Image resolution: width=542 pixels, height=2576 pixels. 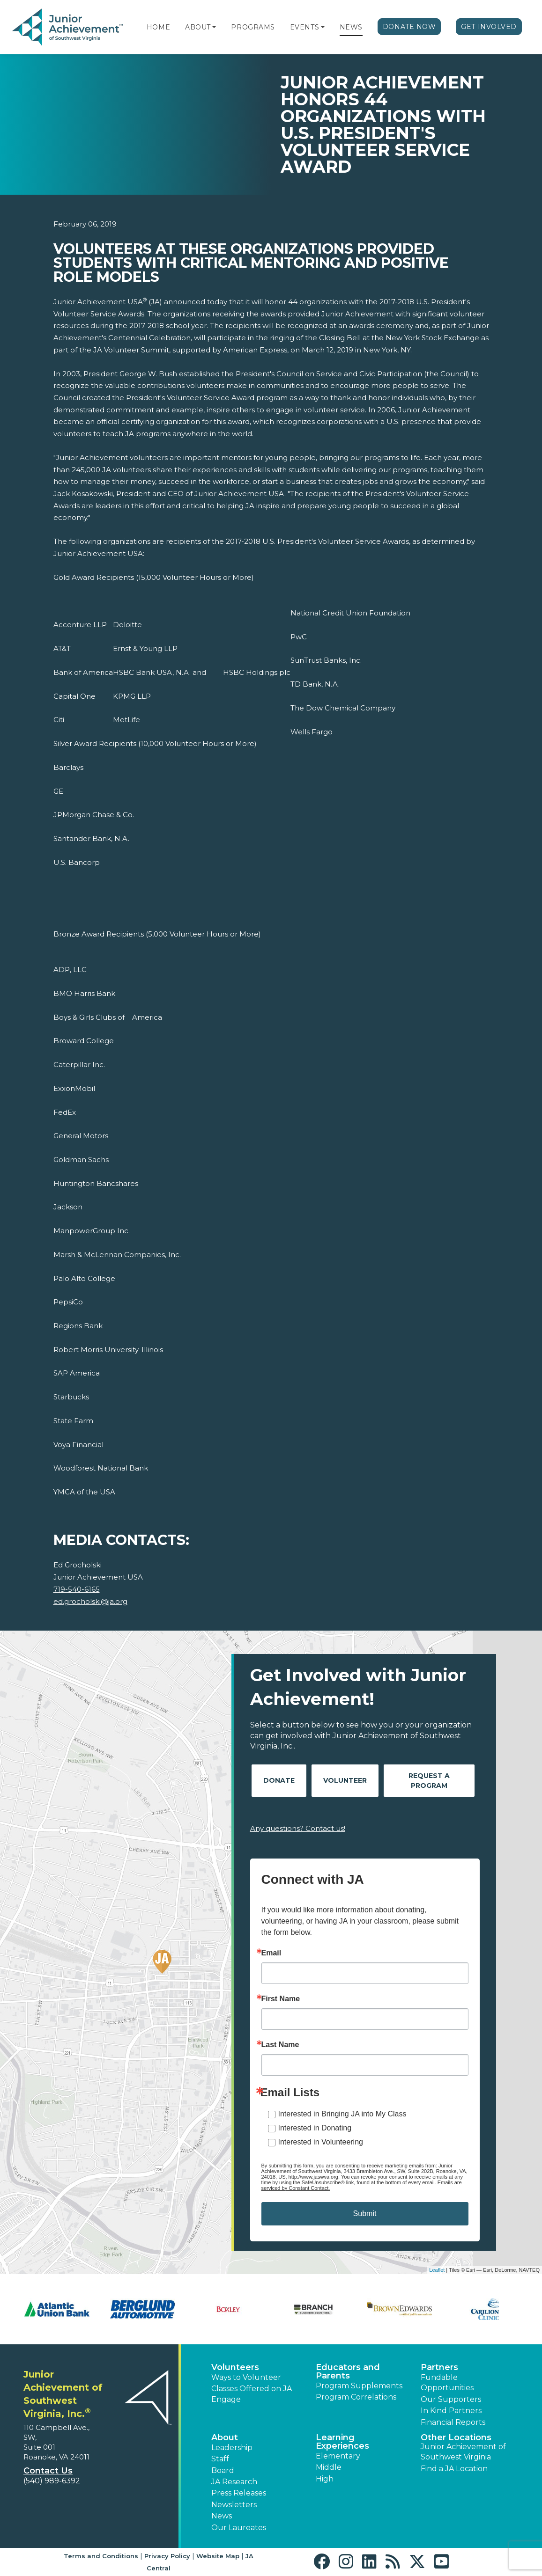 I want to click on Home, so click(x=158, y=27).